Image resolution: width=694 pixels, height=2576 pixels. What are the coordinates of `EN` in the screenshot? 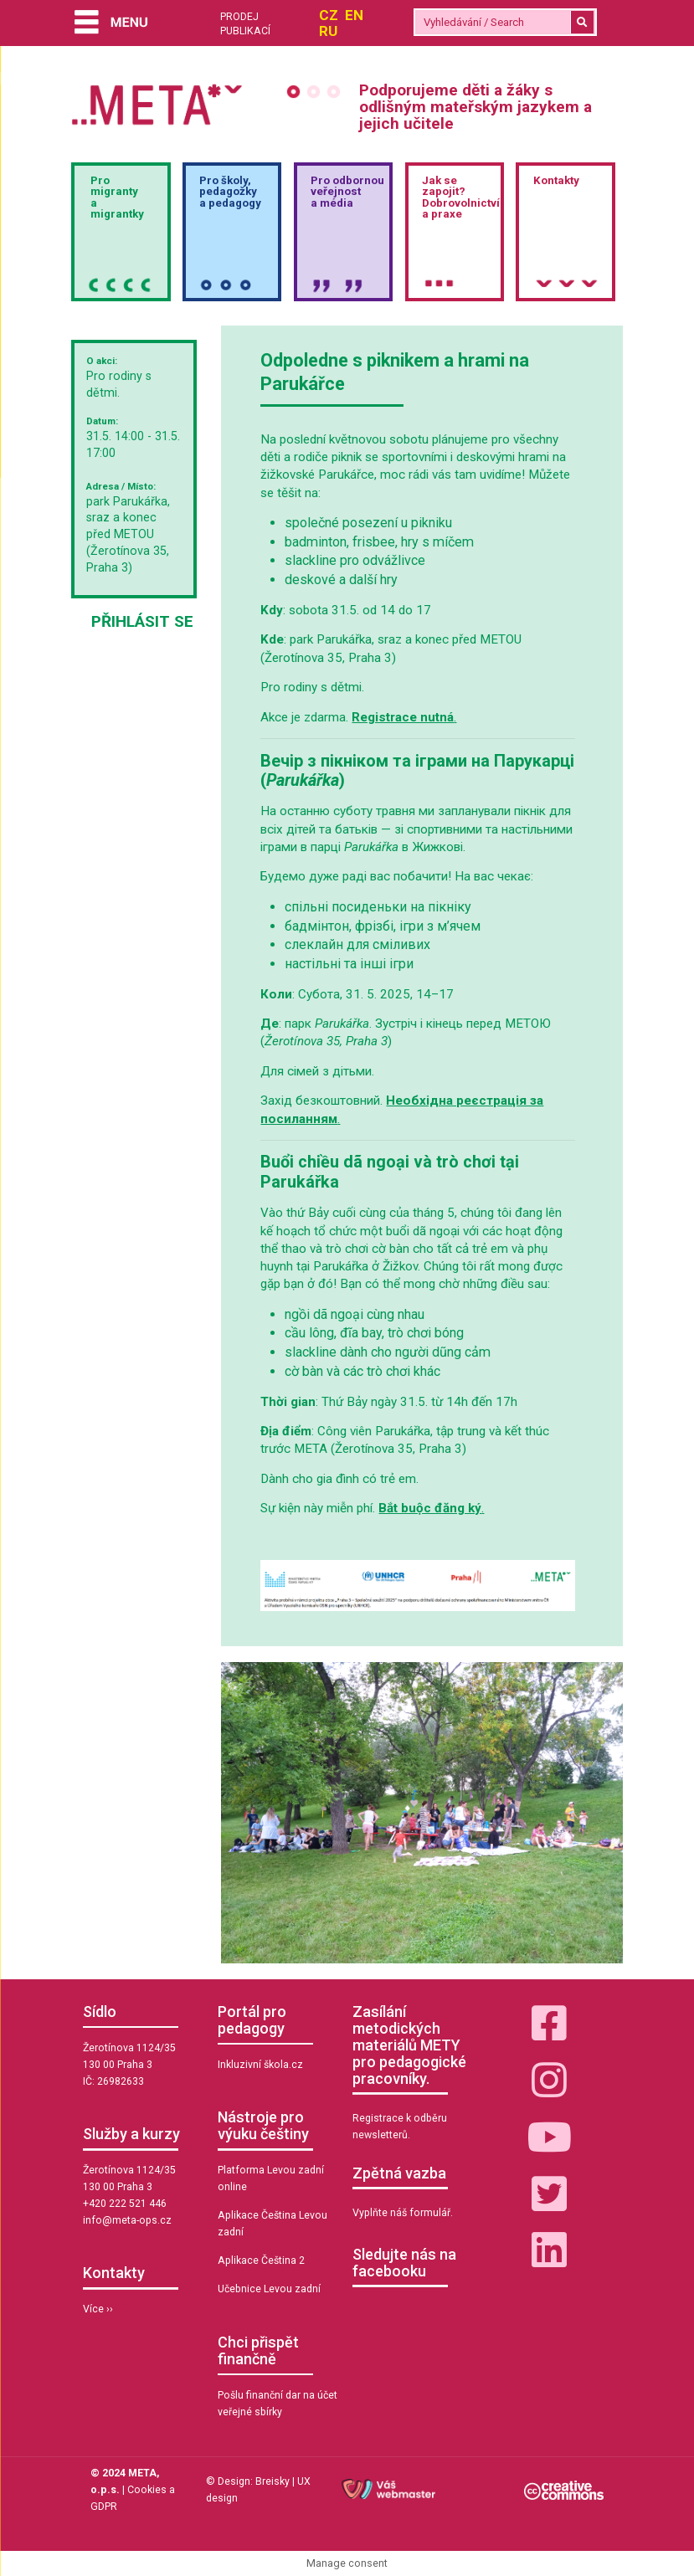 It's located at (354, 15).